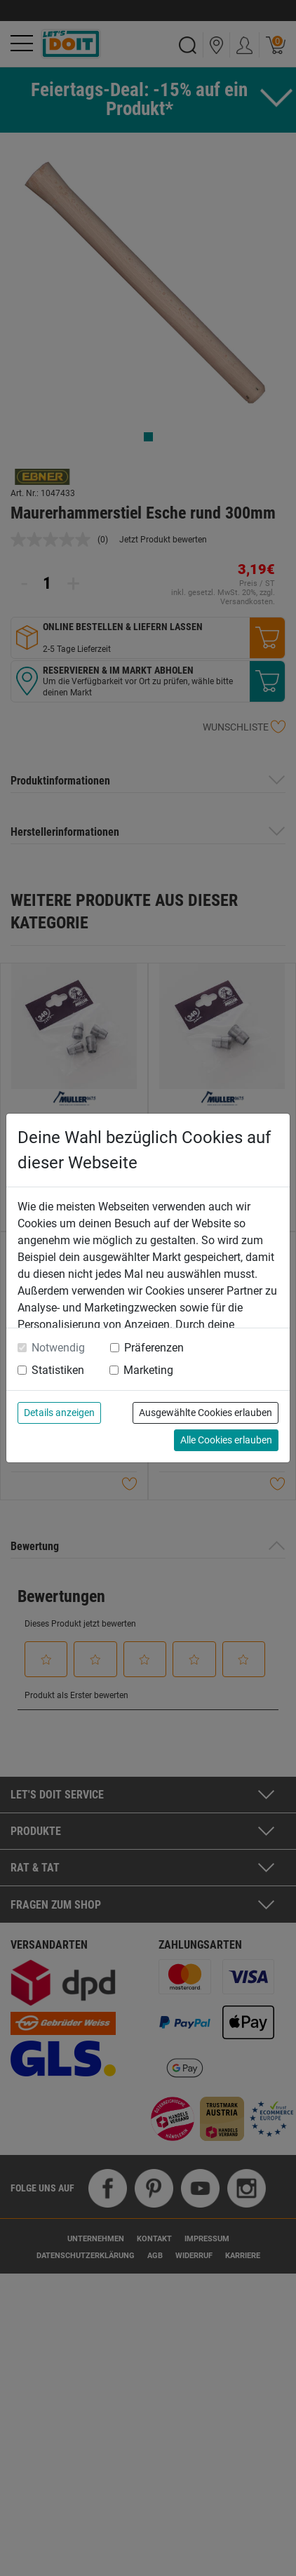  What do you see at coordinates (58, 1347) in the screenshot?
I see `Notwendig` at bounding box center [58, 1347].